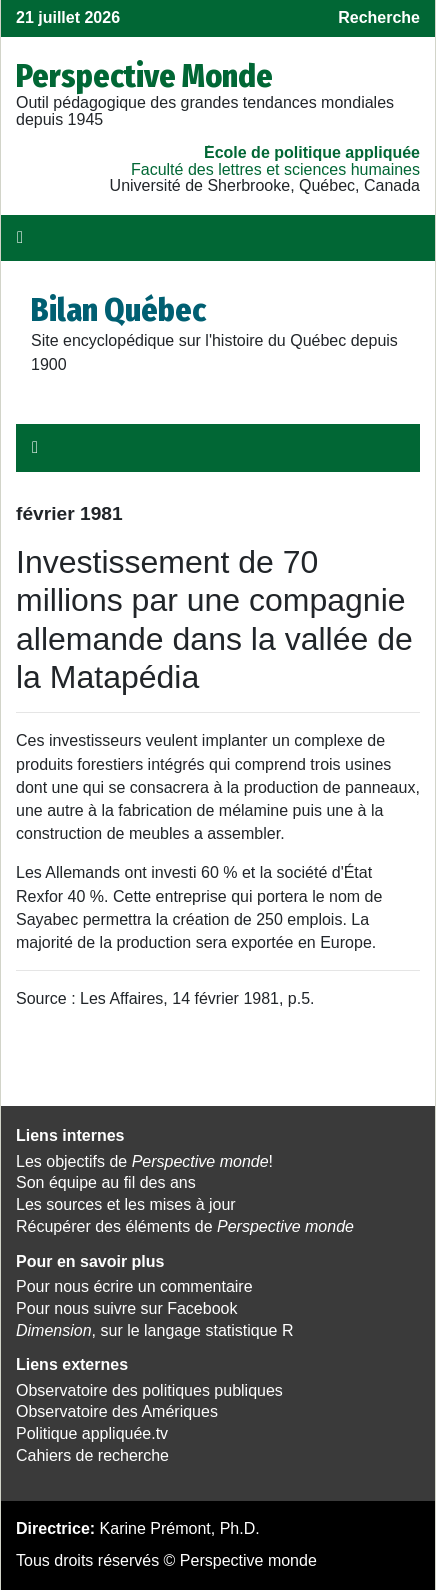 Image resolution: width=436 pixels, height=1590 pixels. What do you see at coordinates (126, 1204) in the screenshot?
I see `Les sources et les mises à jour` at bounding box center [126, 1204].